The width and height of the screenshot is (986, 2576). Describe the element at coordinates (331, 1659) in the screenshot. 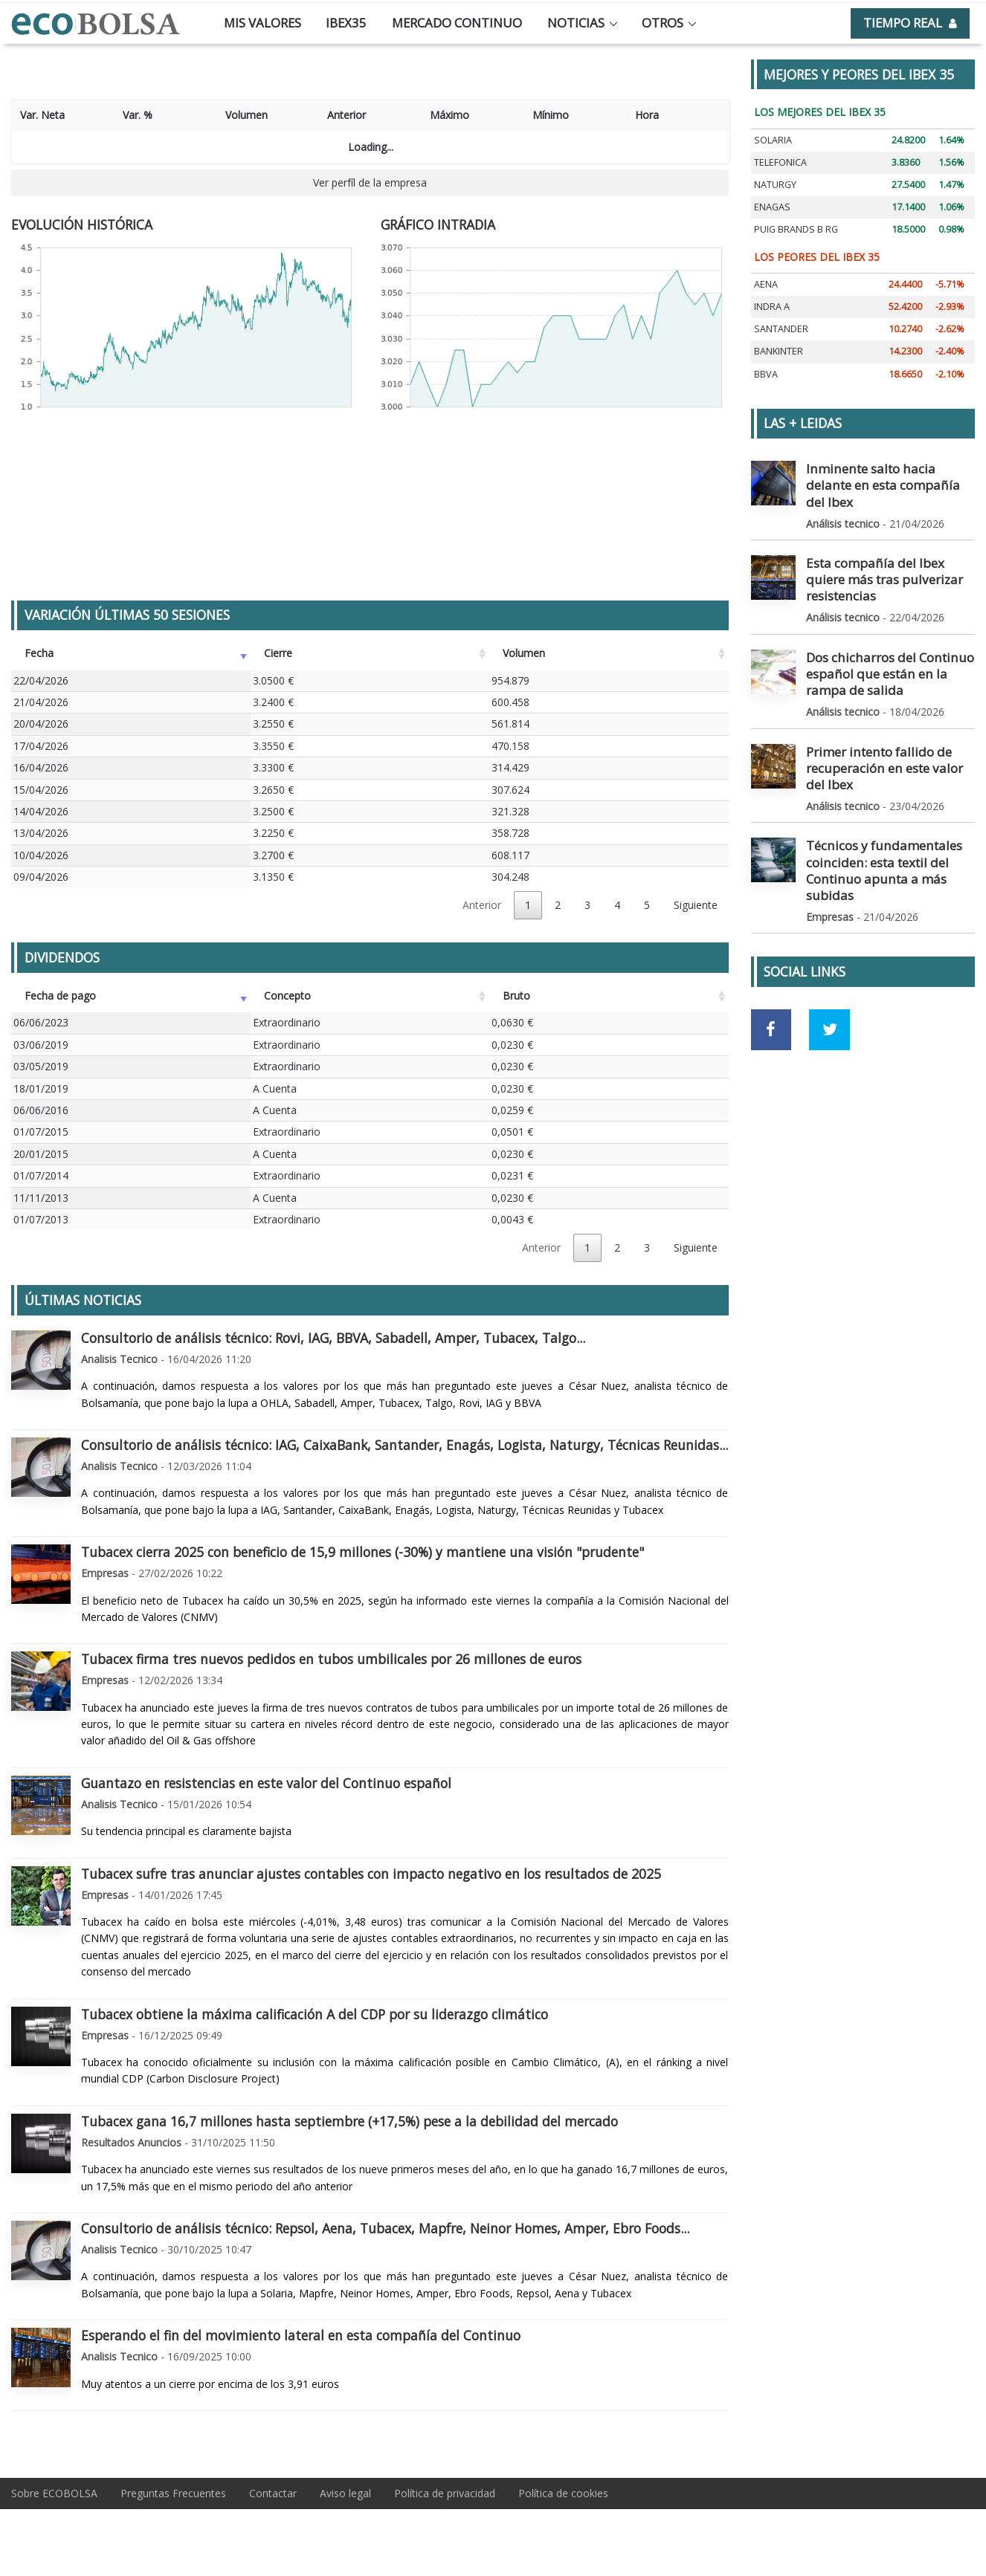

I see `Tubacex firma tres nuevos pedidos en tubos umbilicales por 26 millones de euros` at that location.